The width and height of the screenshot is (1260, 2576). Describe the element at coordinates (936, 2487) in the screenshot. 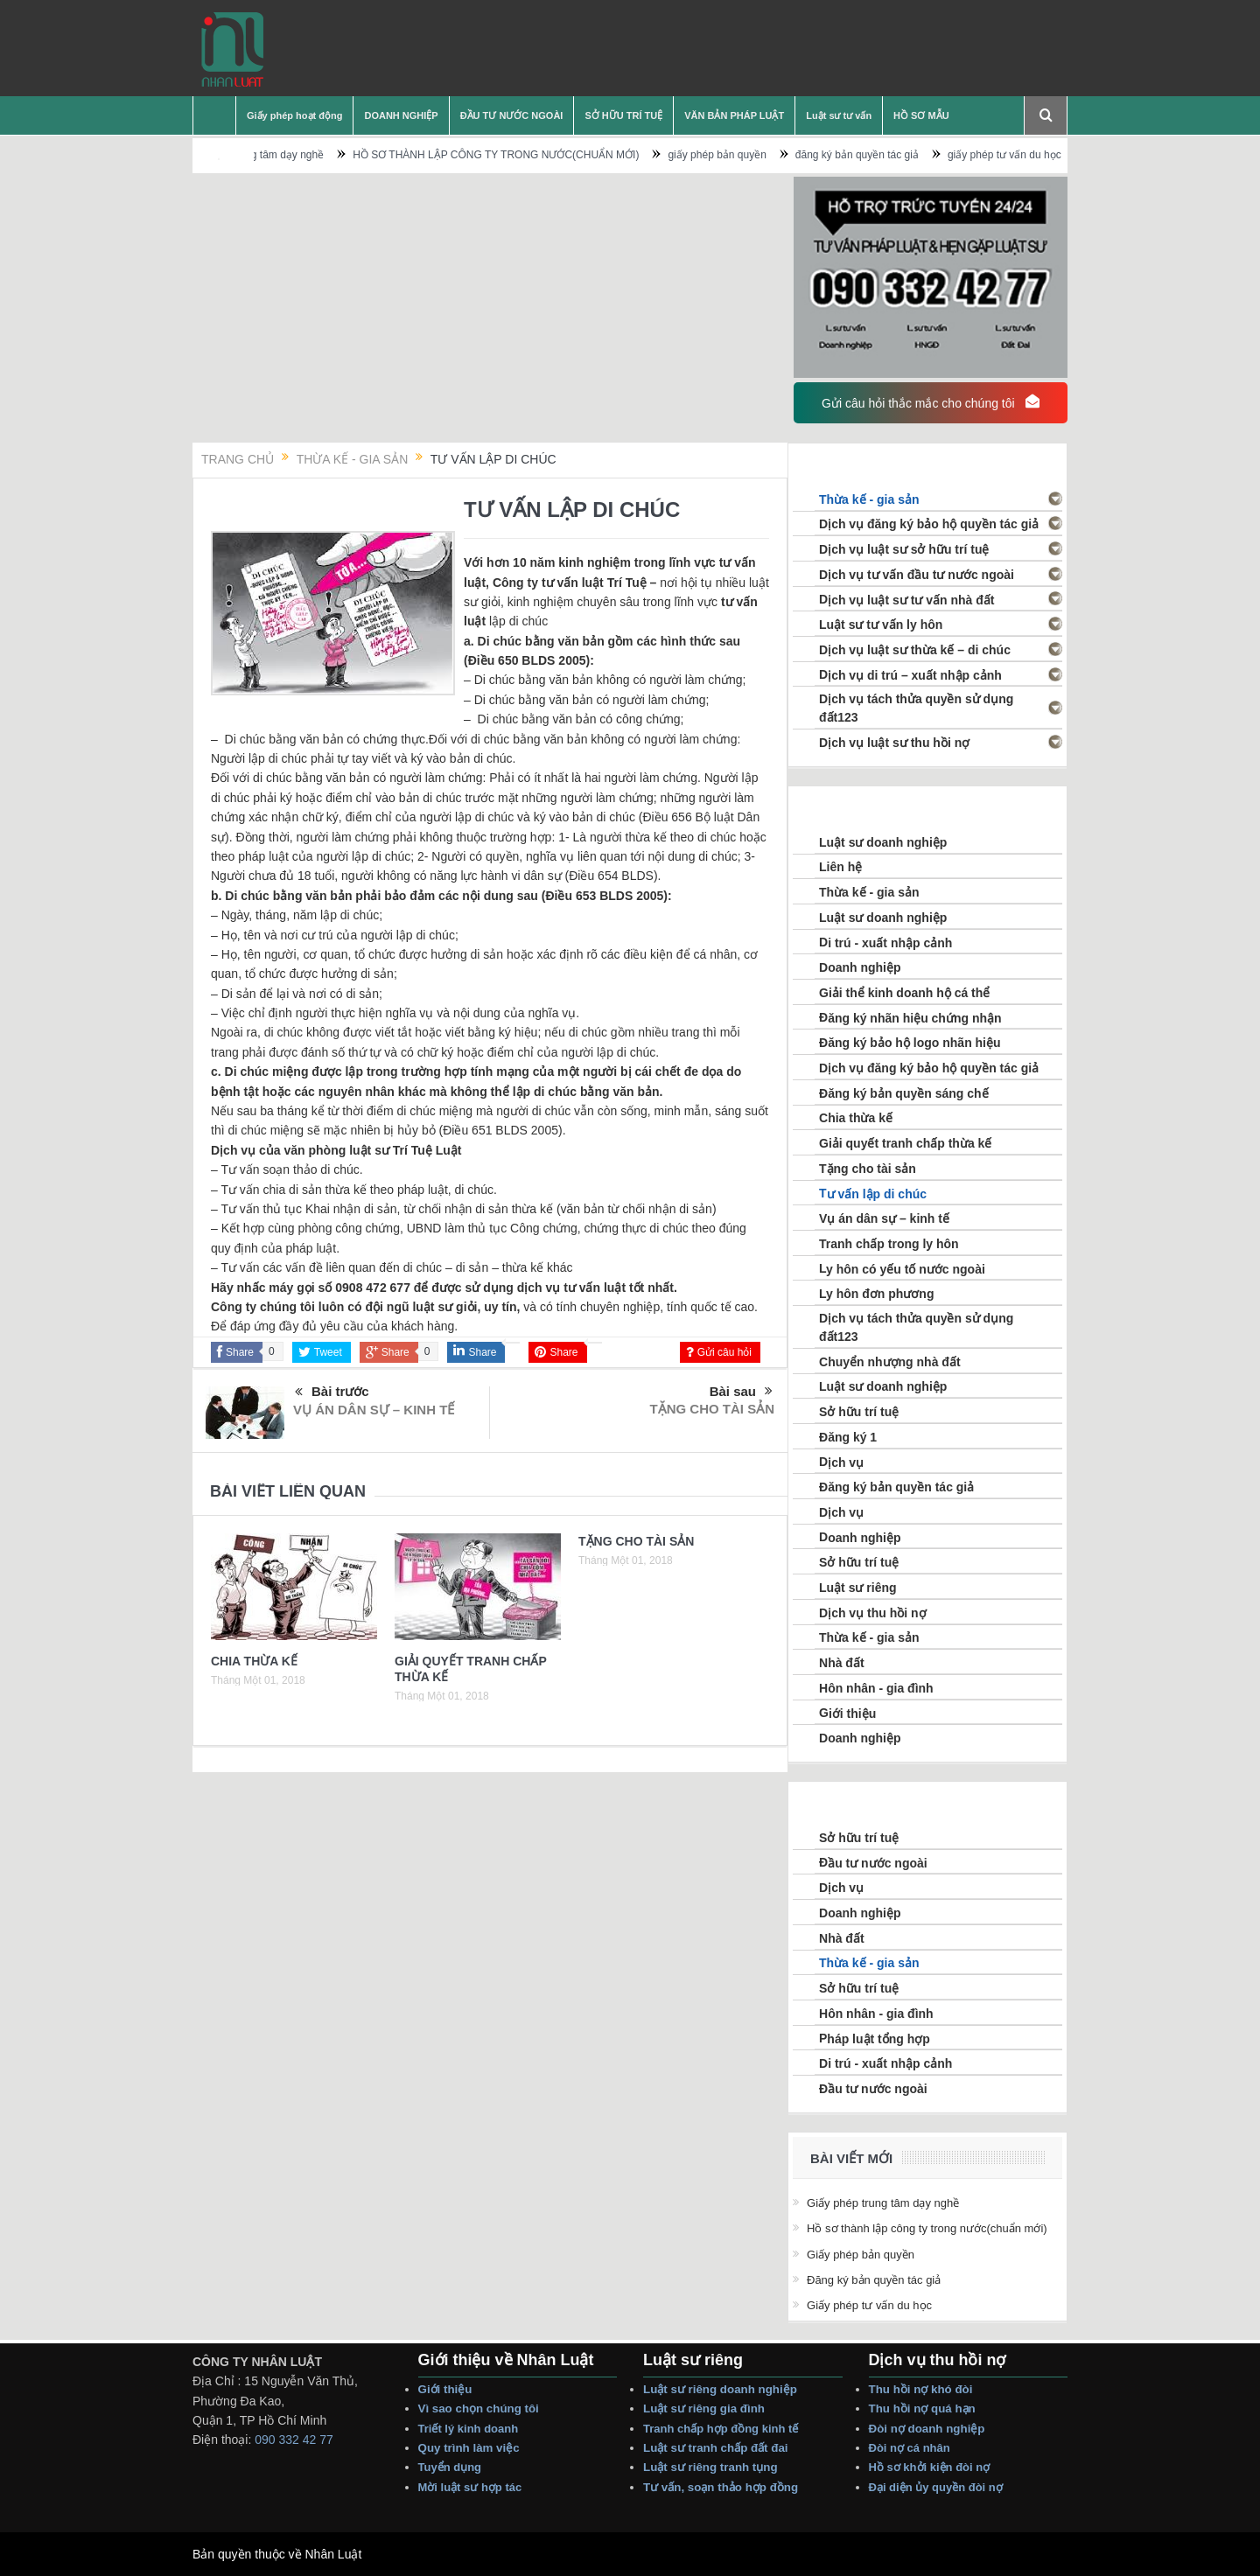

I see `Đại Diện Ủy Quyền Đòi Nợ` at that location.